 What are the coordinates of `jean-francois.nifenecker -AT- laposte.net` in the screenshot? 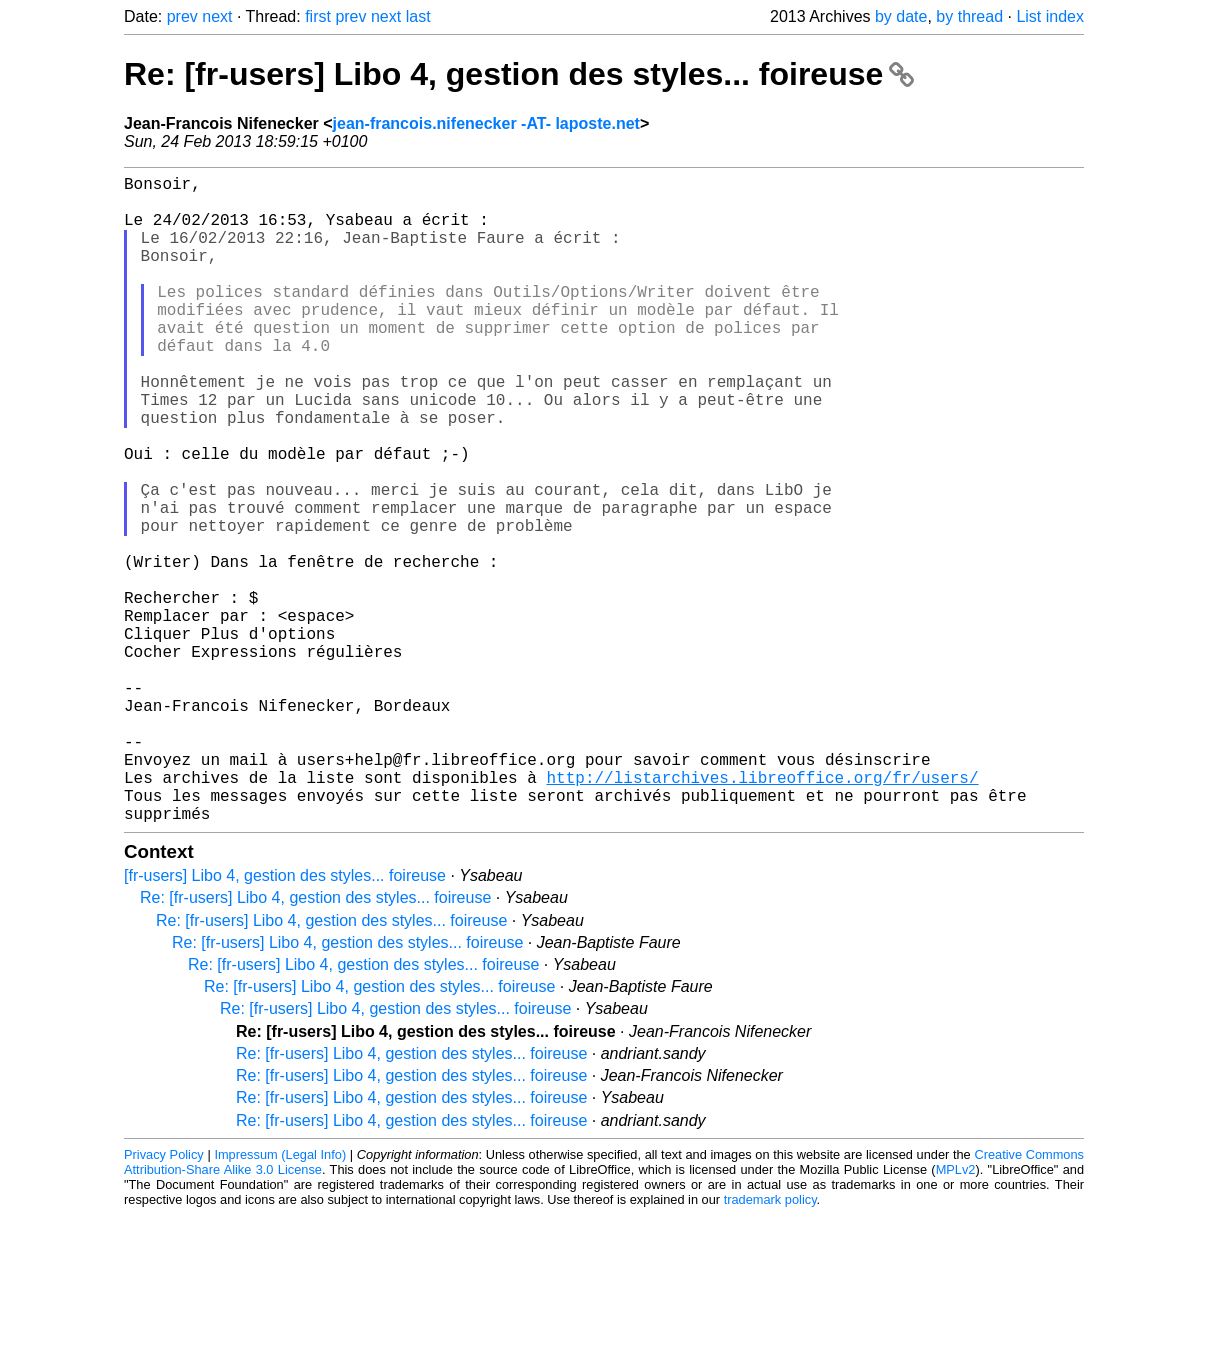 It's located at (486, 123).